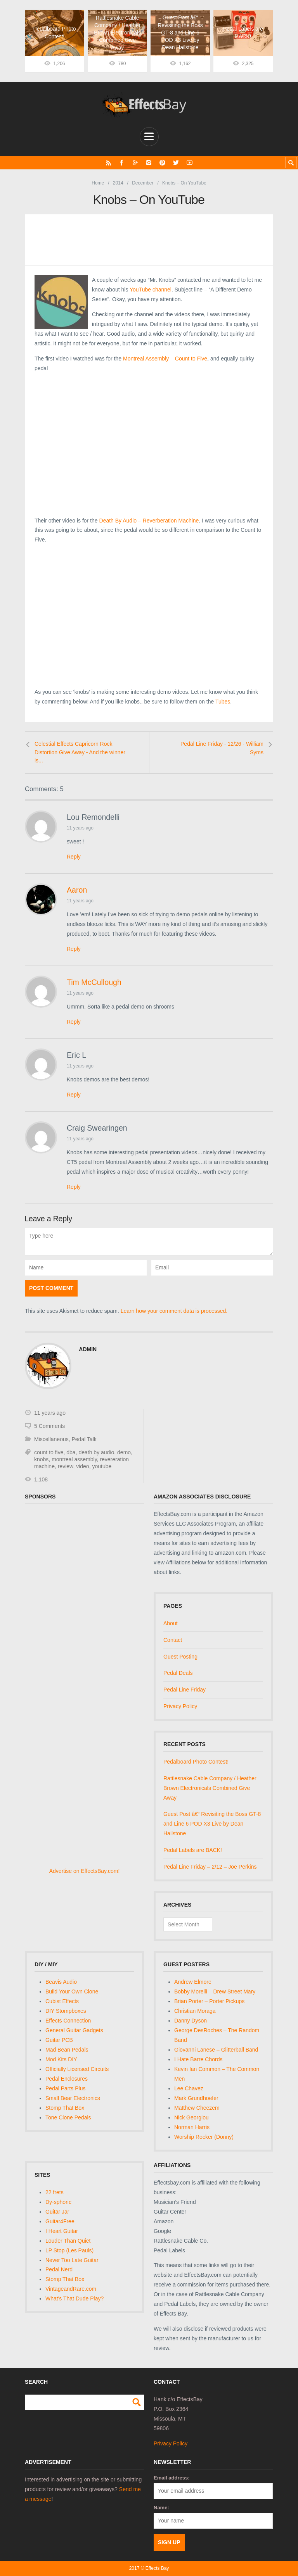 Image resolution: width=298 pixels, height=2576 pixels. Describe the element at coordinates (61, 1982) in the screenshot. I see `Beavis Audio` at that location.